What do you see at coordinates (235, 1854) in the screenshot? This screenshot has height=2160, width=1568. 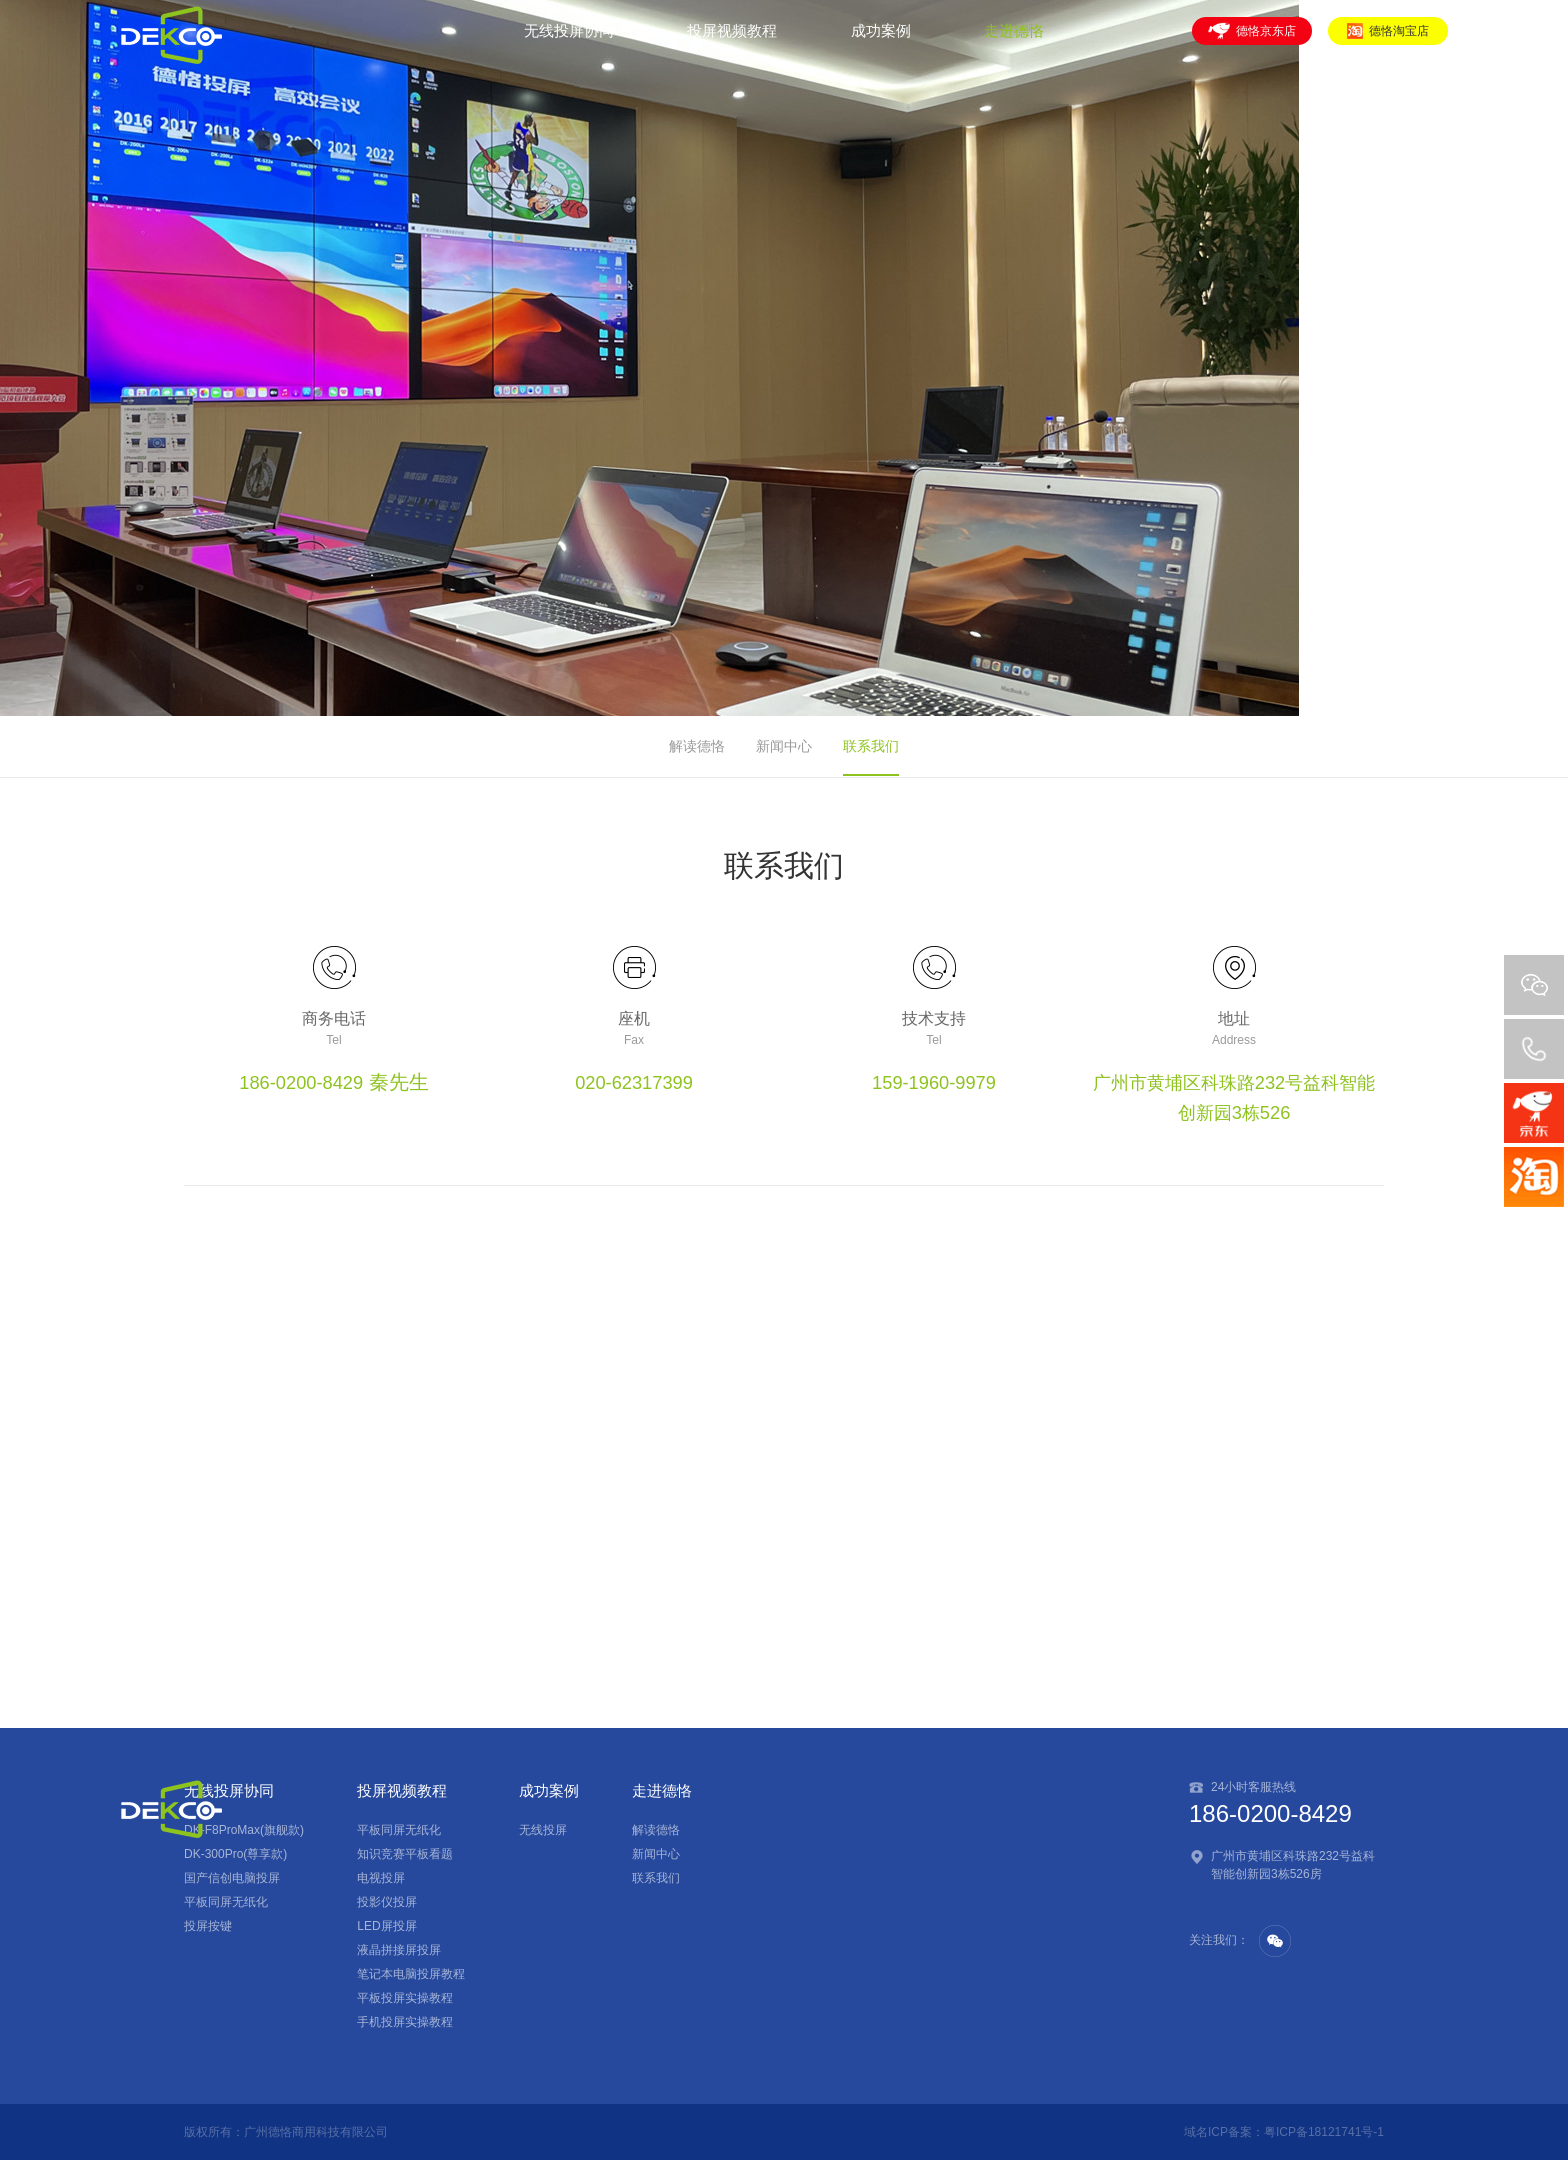 I see `DK-300Pro(尊享款)` at bounding box center [235, 1854].